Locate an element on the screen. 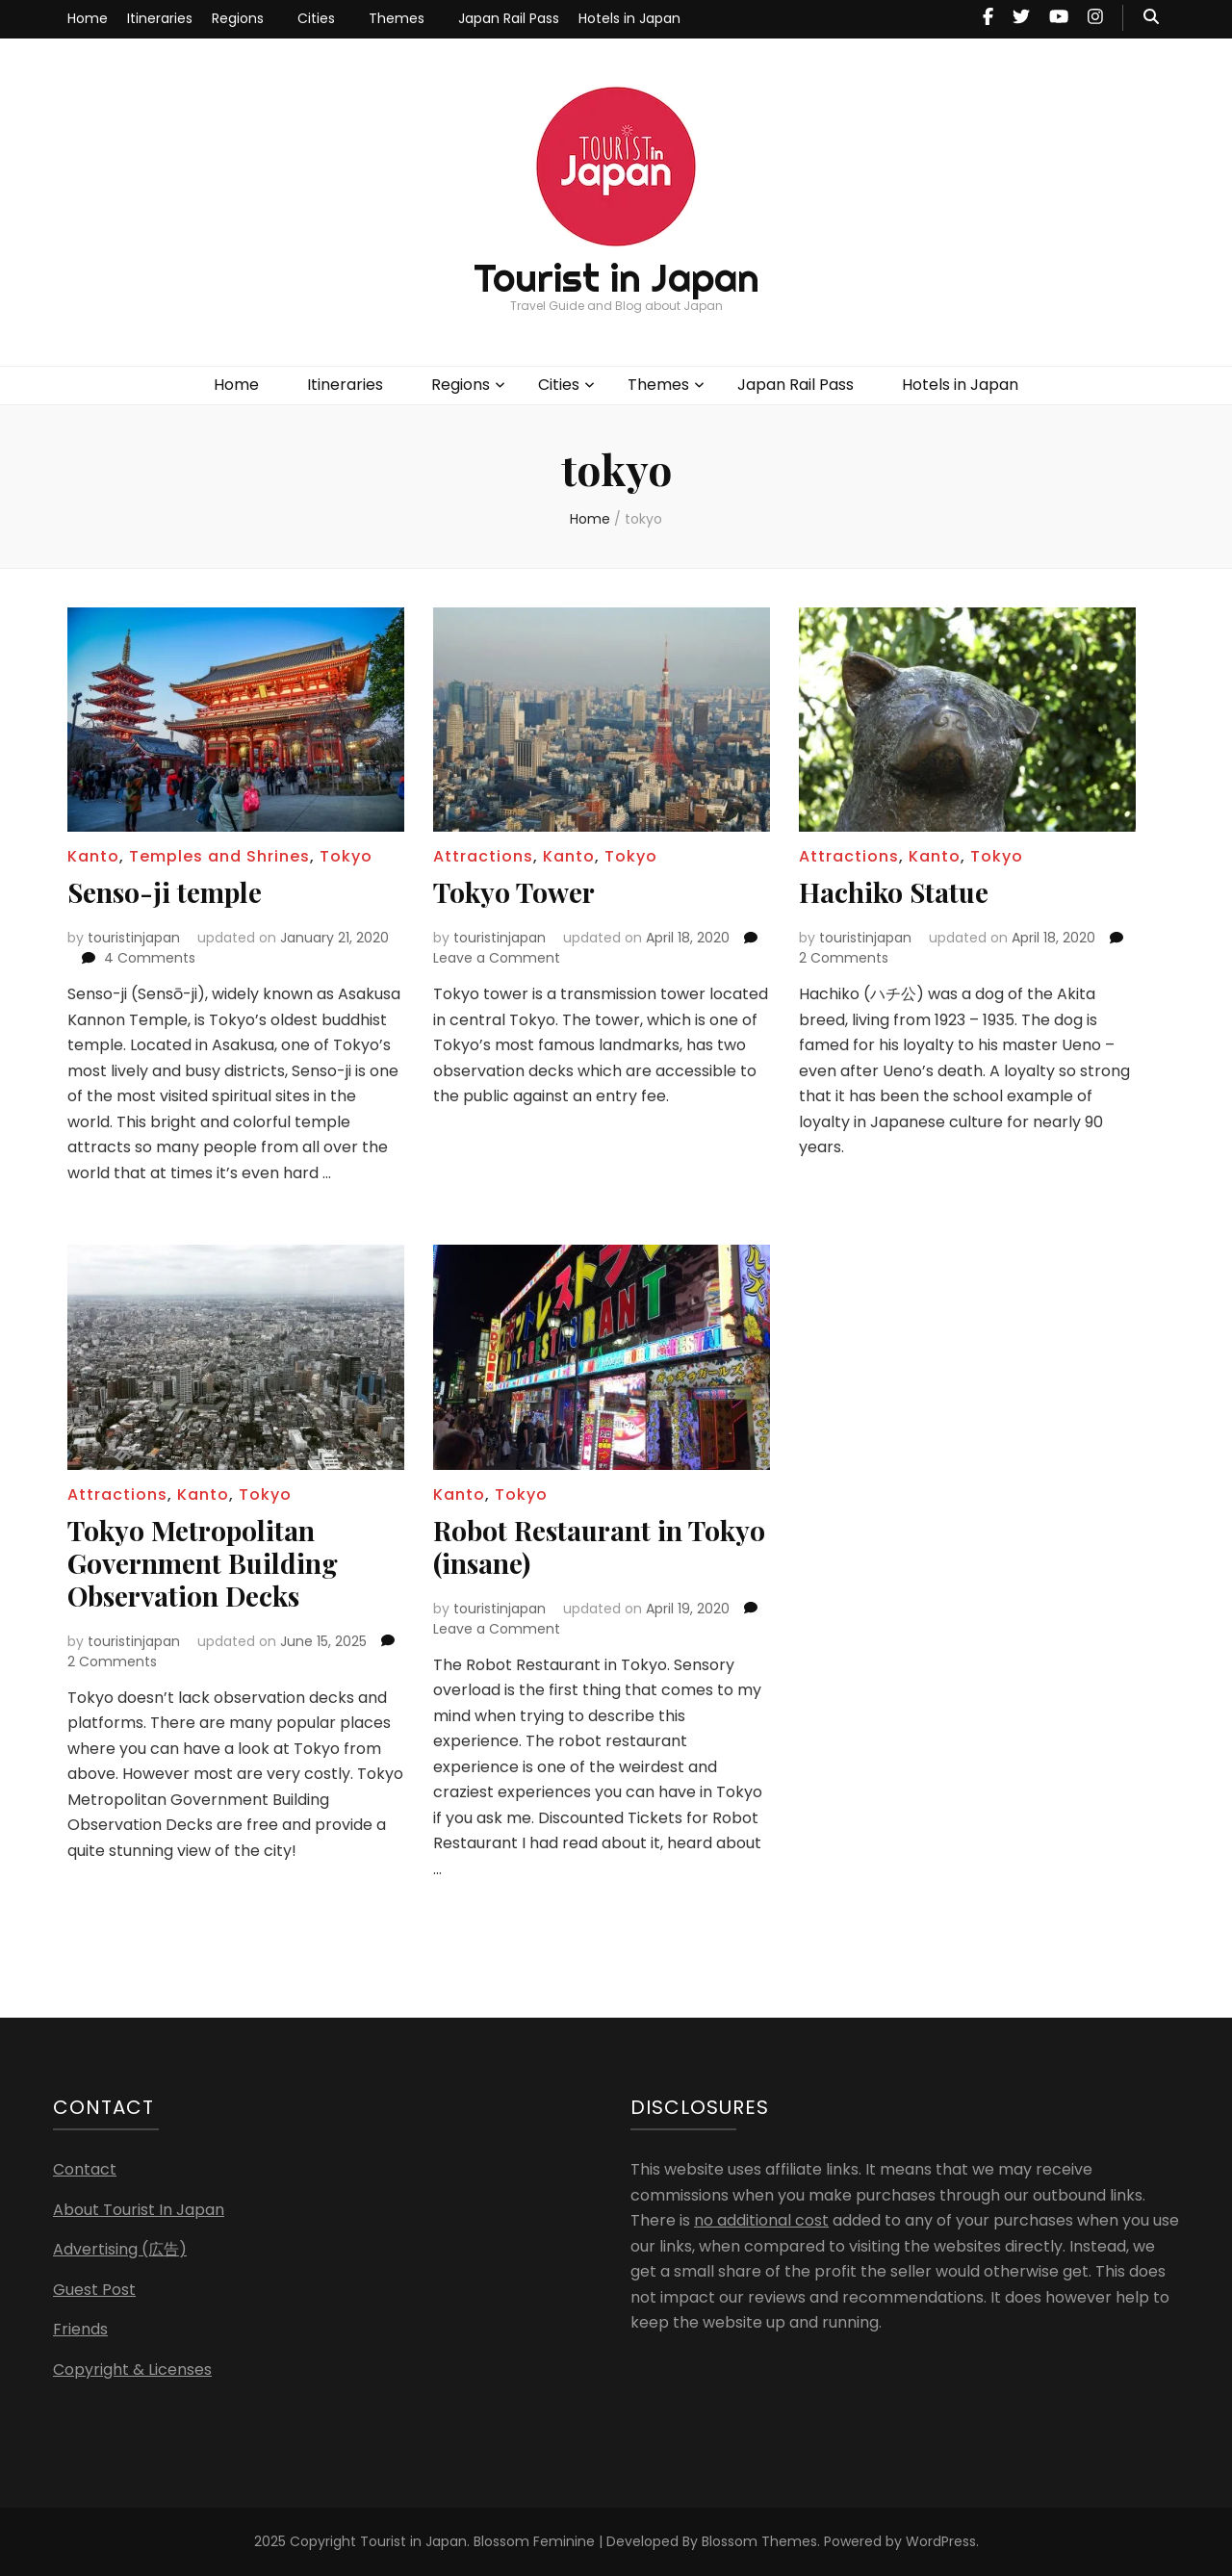  About Tourist In Japan is located at coordinates (138, 2210).